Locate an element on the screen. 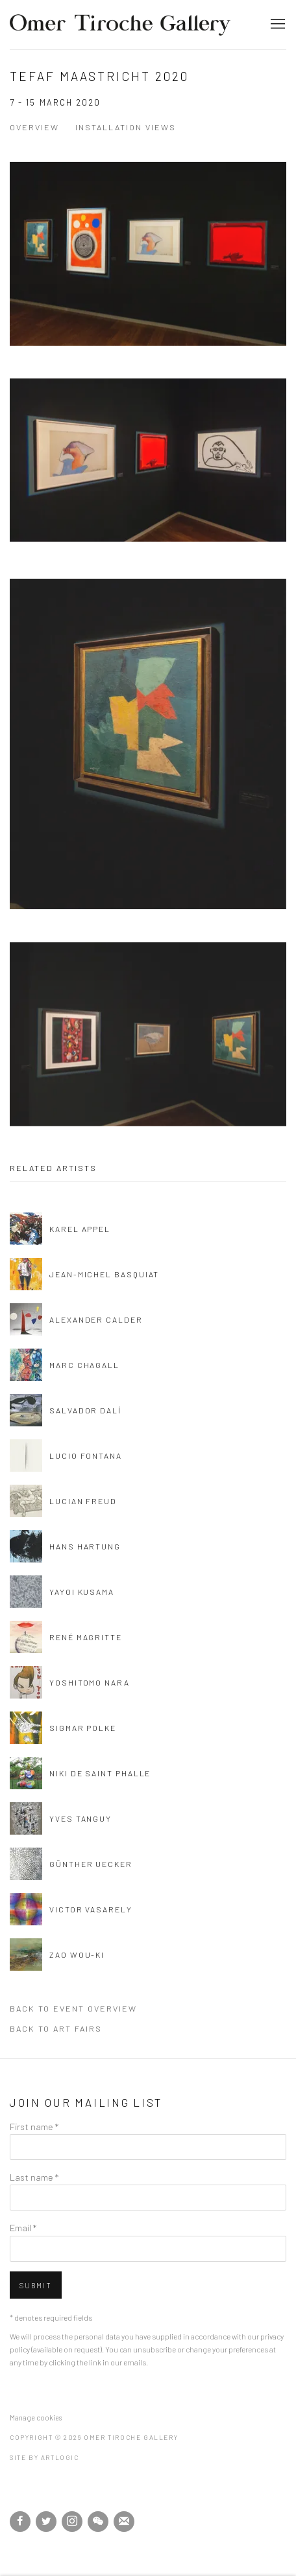 The image size is (296, 2576). WeChat [WeChat, opens in a new tab. (Link goes to a different website and opens in a new window).] is located at coordinates (98, 2521).